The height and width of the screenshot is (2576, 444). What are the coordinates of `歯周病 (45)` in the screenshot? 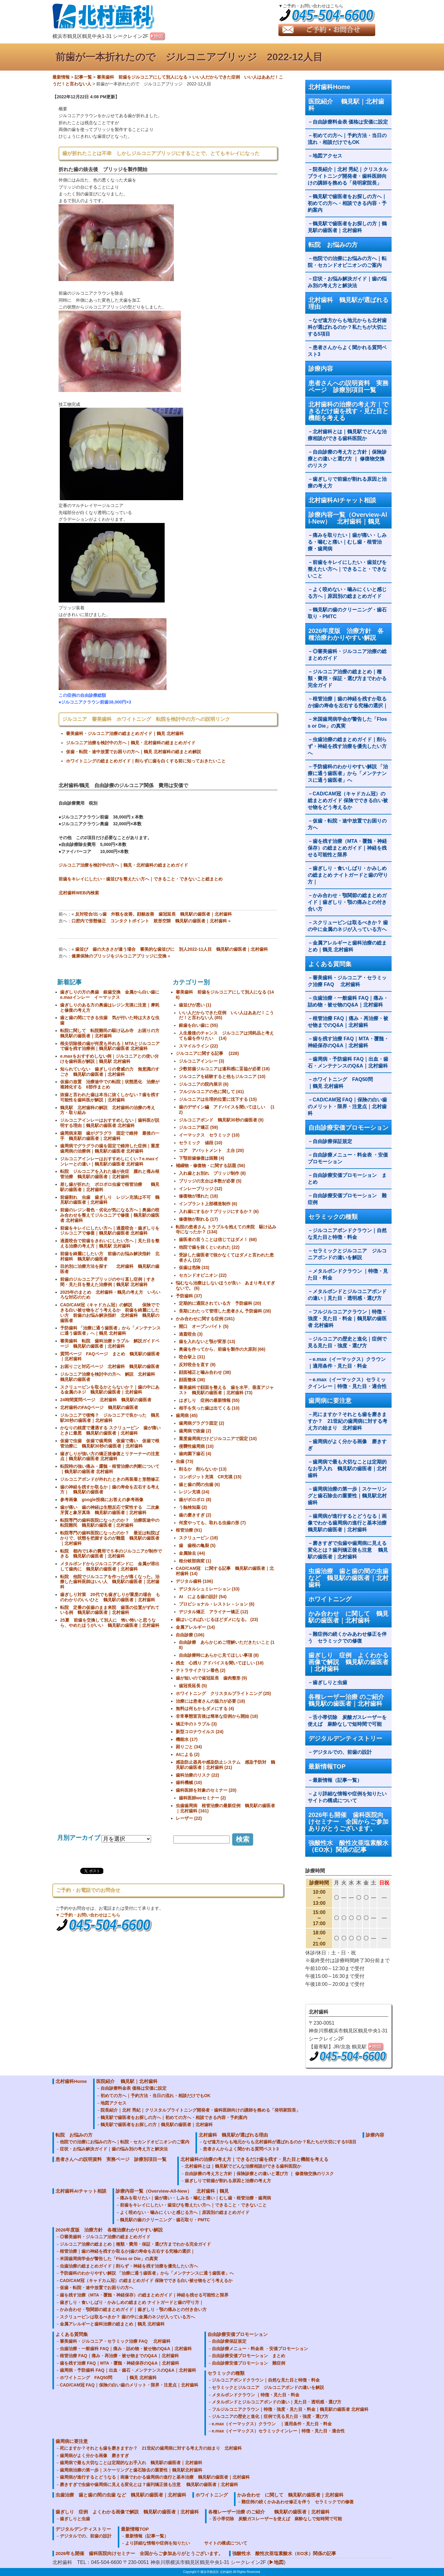 It's located at (187, 1415).